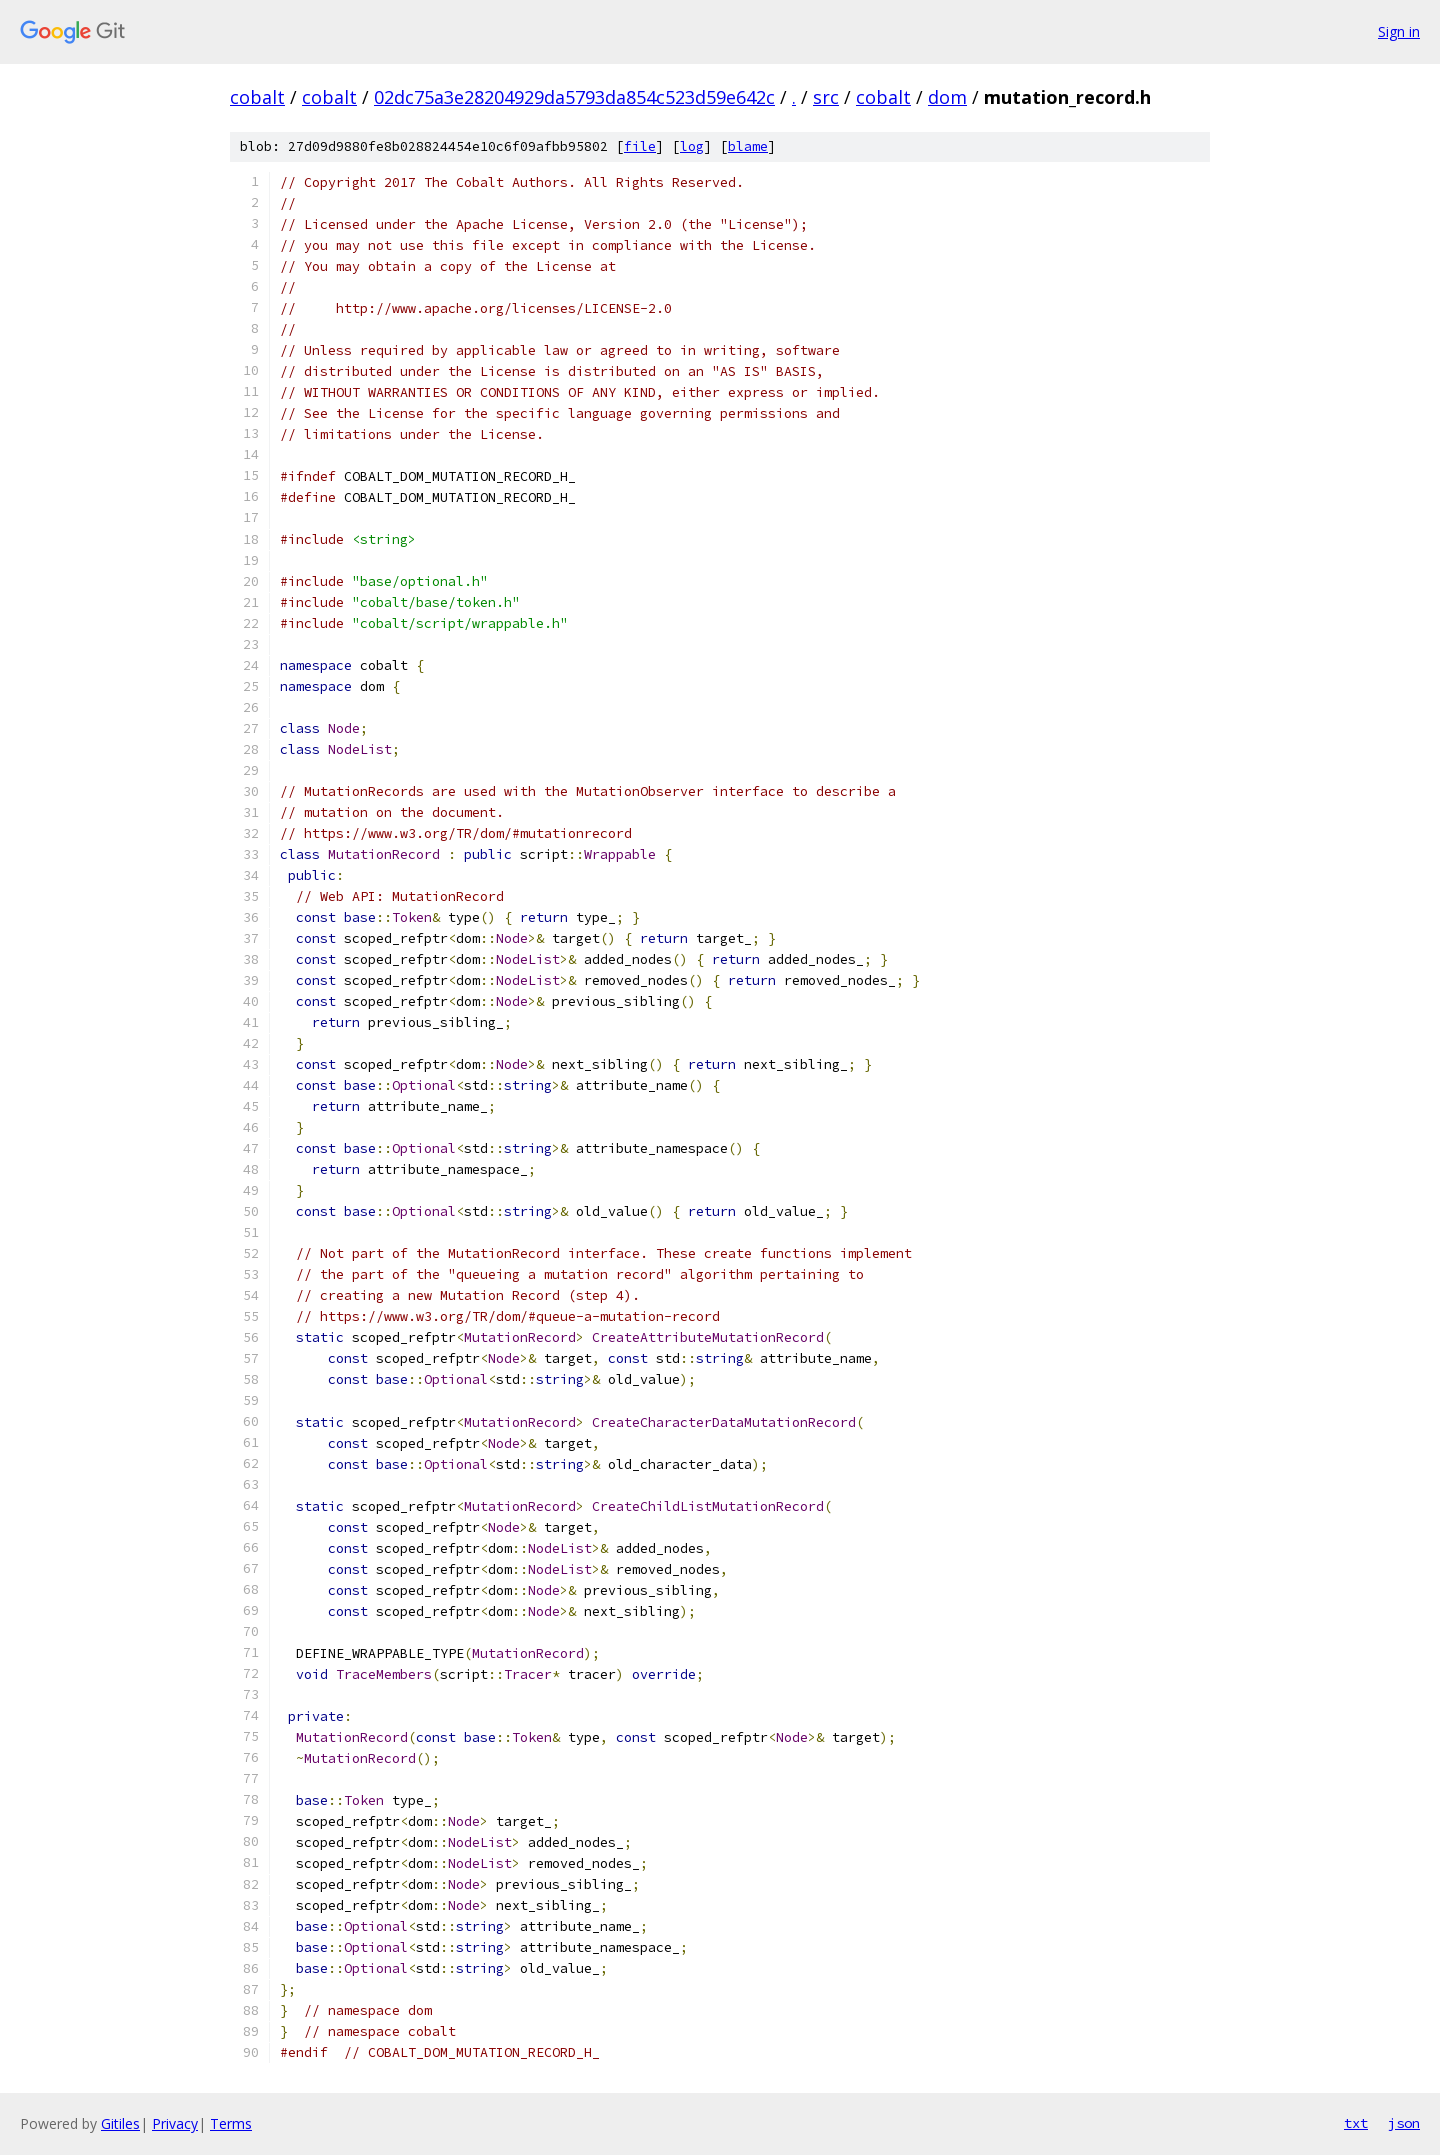  Describe the element at coordinates (175, 2123) in the screenshot. I see `Privacy` at that location.